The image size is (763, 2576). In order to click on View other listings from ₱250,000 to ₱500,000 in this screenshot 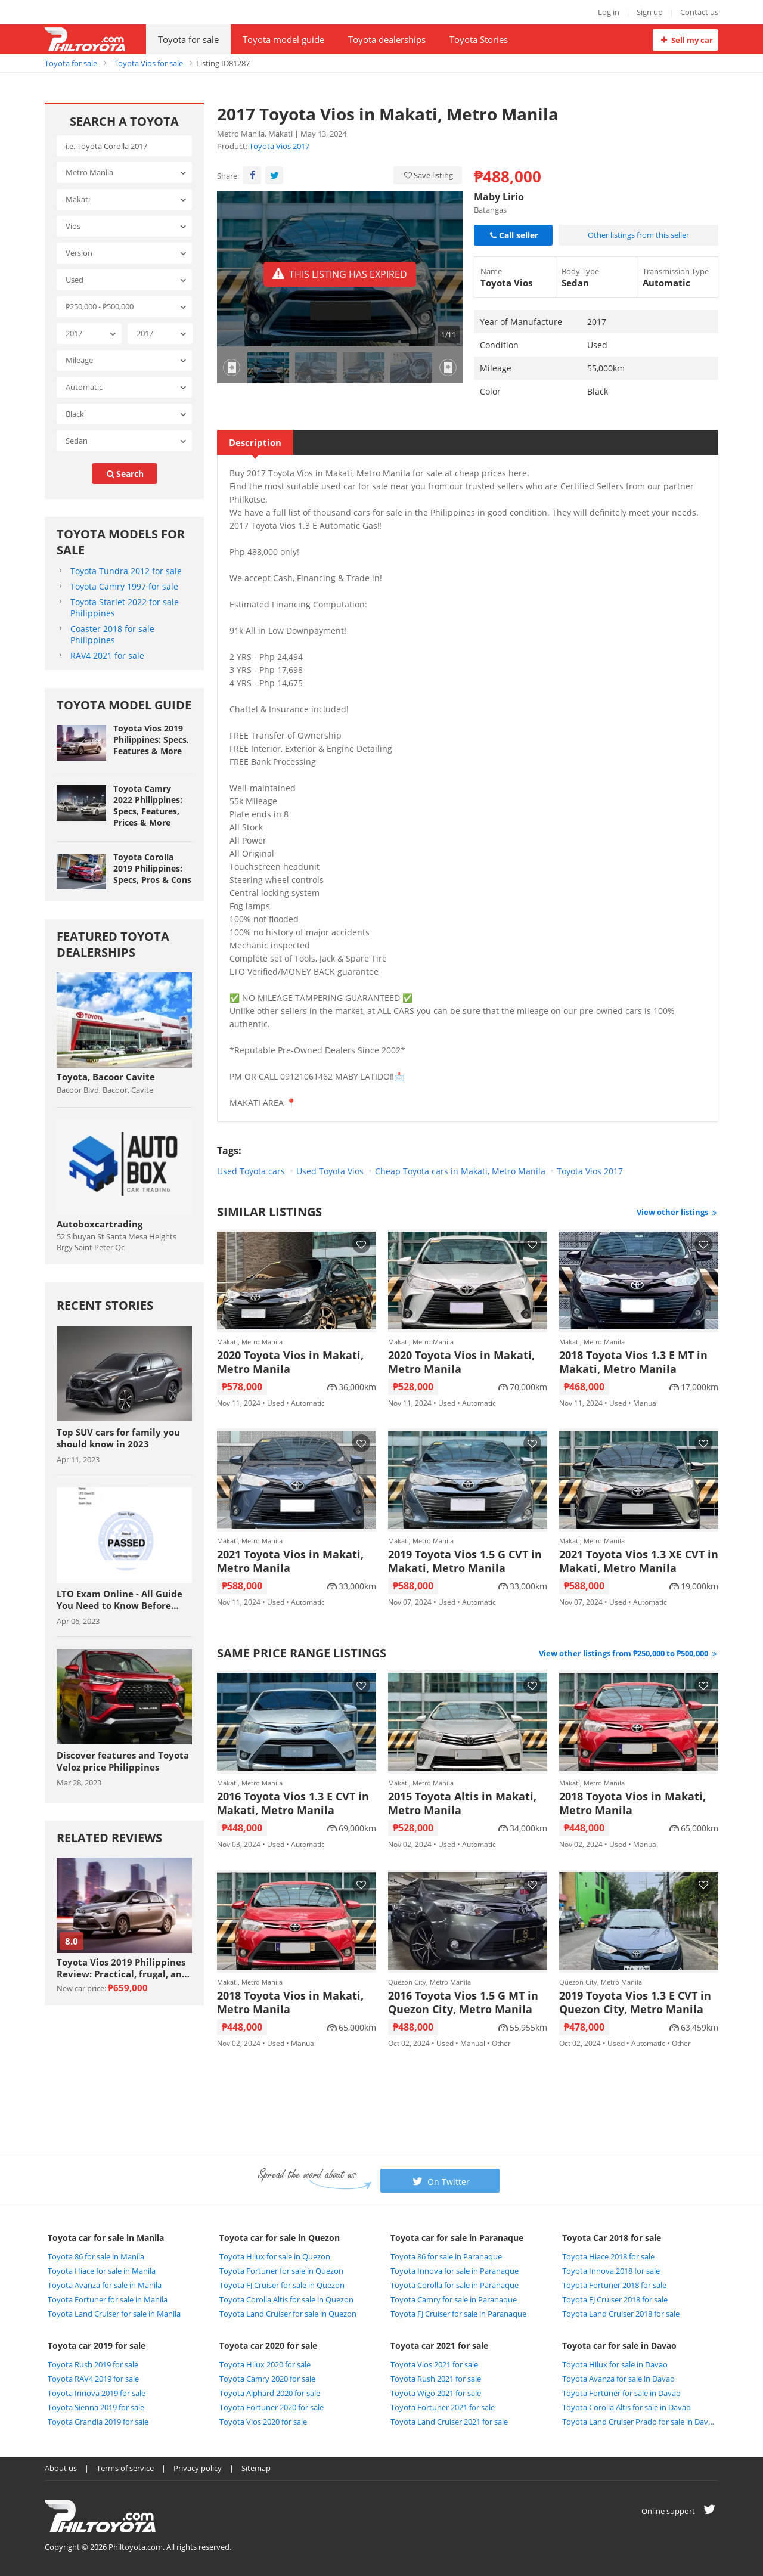, I will do `click(628, 1653)`.